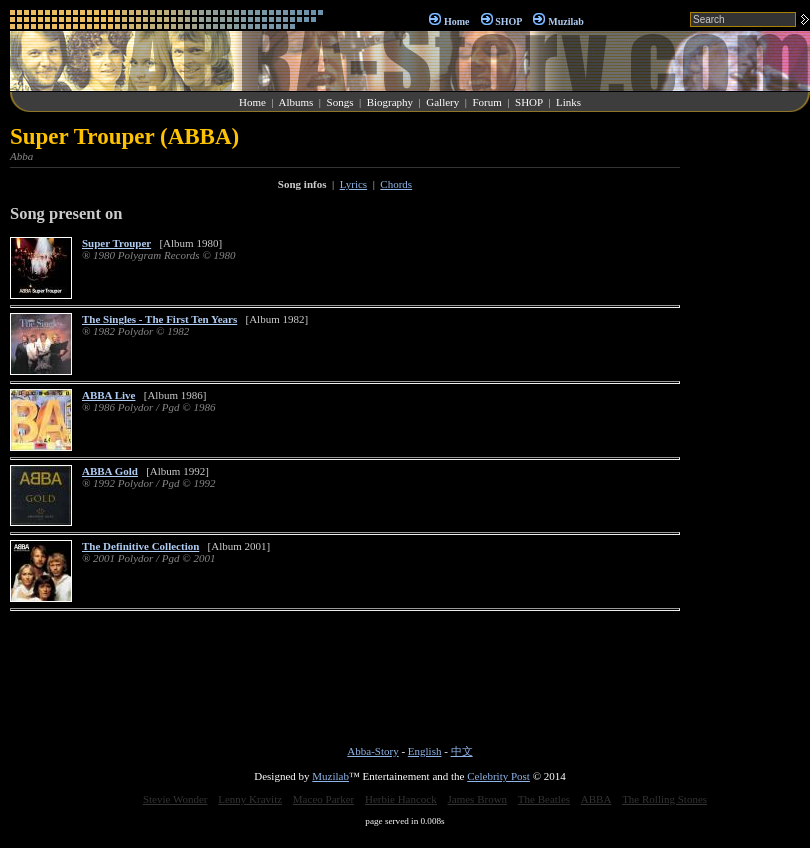  What do you see at coordinates (323, 799) in the screenshot?
I see `Maceo Parker` at bounding box center [323, 799].